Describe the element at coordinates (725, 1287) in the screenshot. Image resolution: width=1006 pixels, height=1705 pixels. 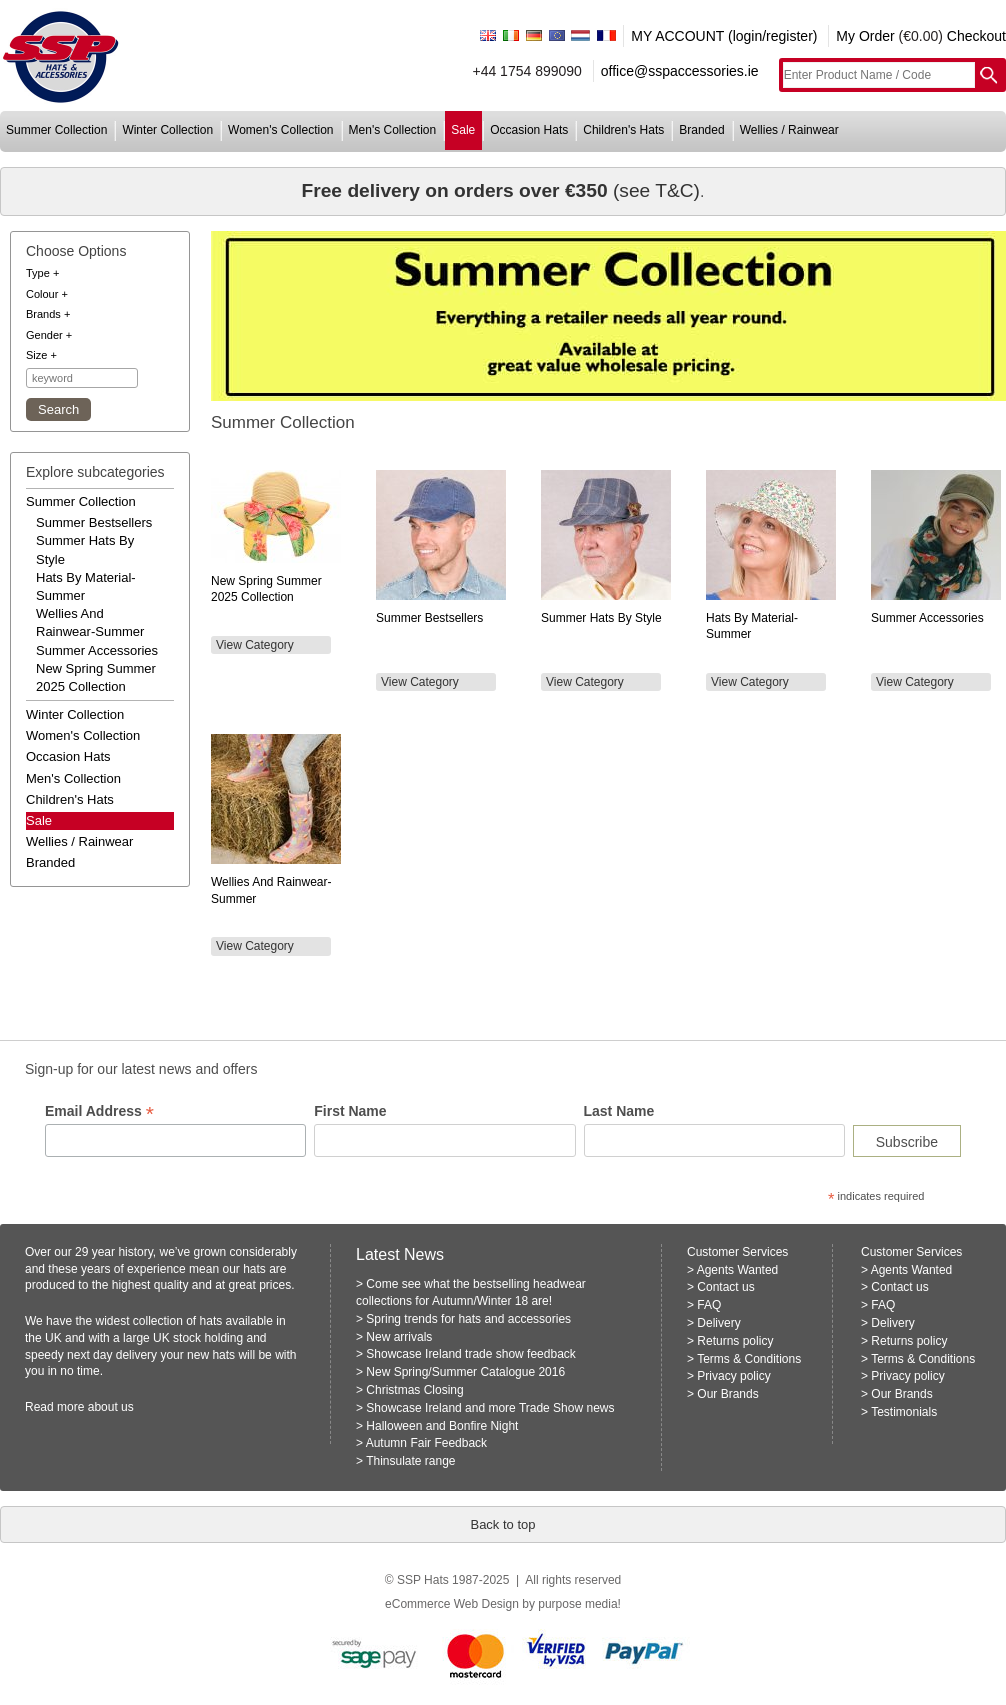
I see `Contact us` at that location.